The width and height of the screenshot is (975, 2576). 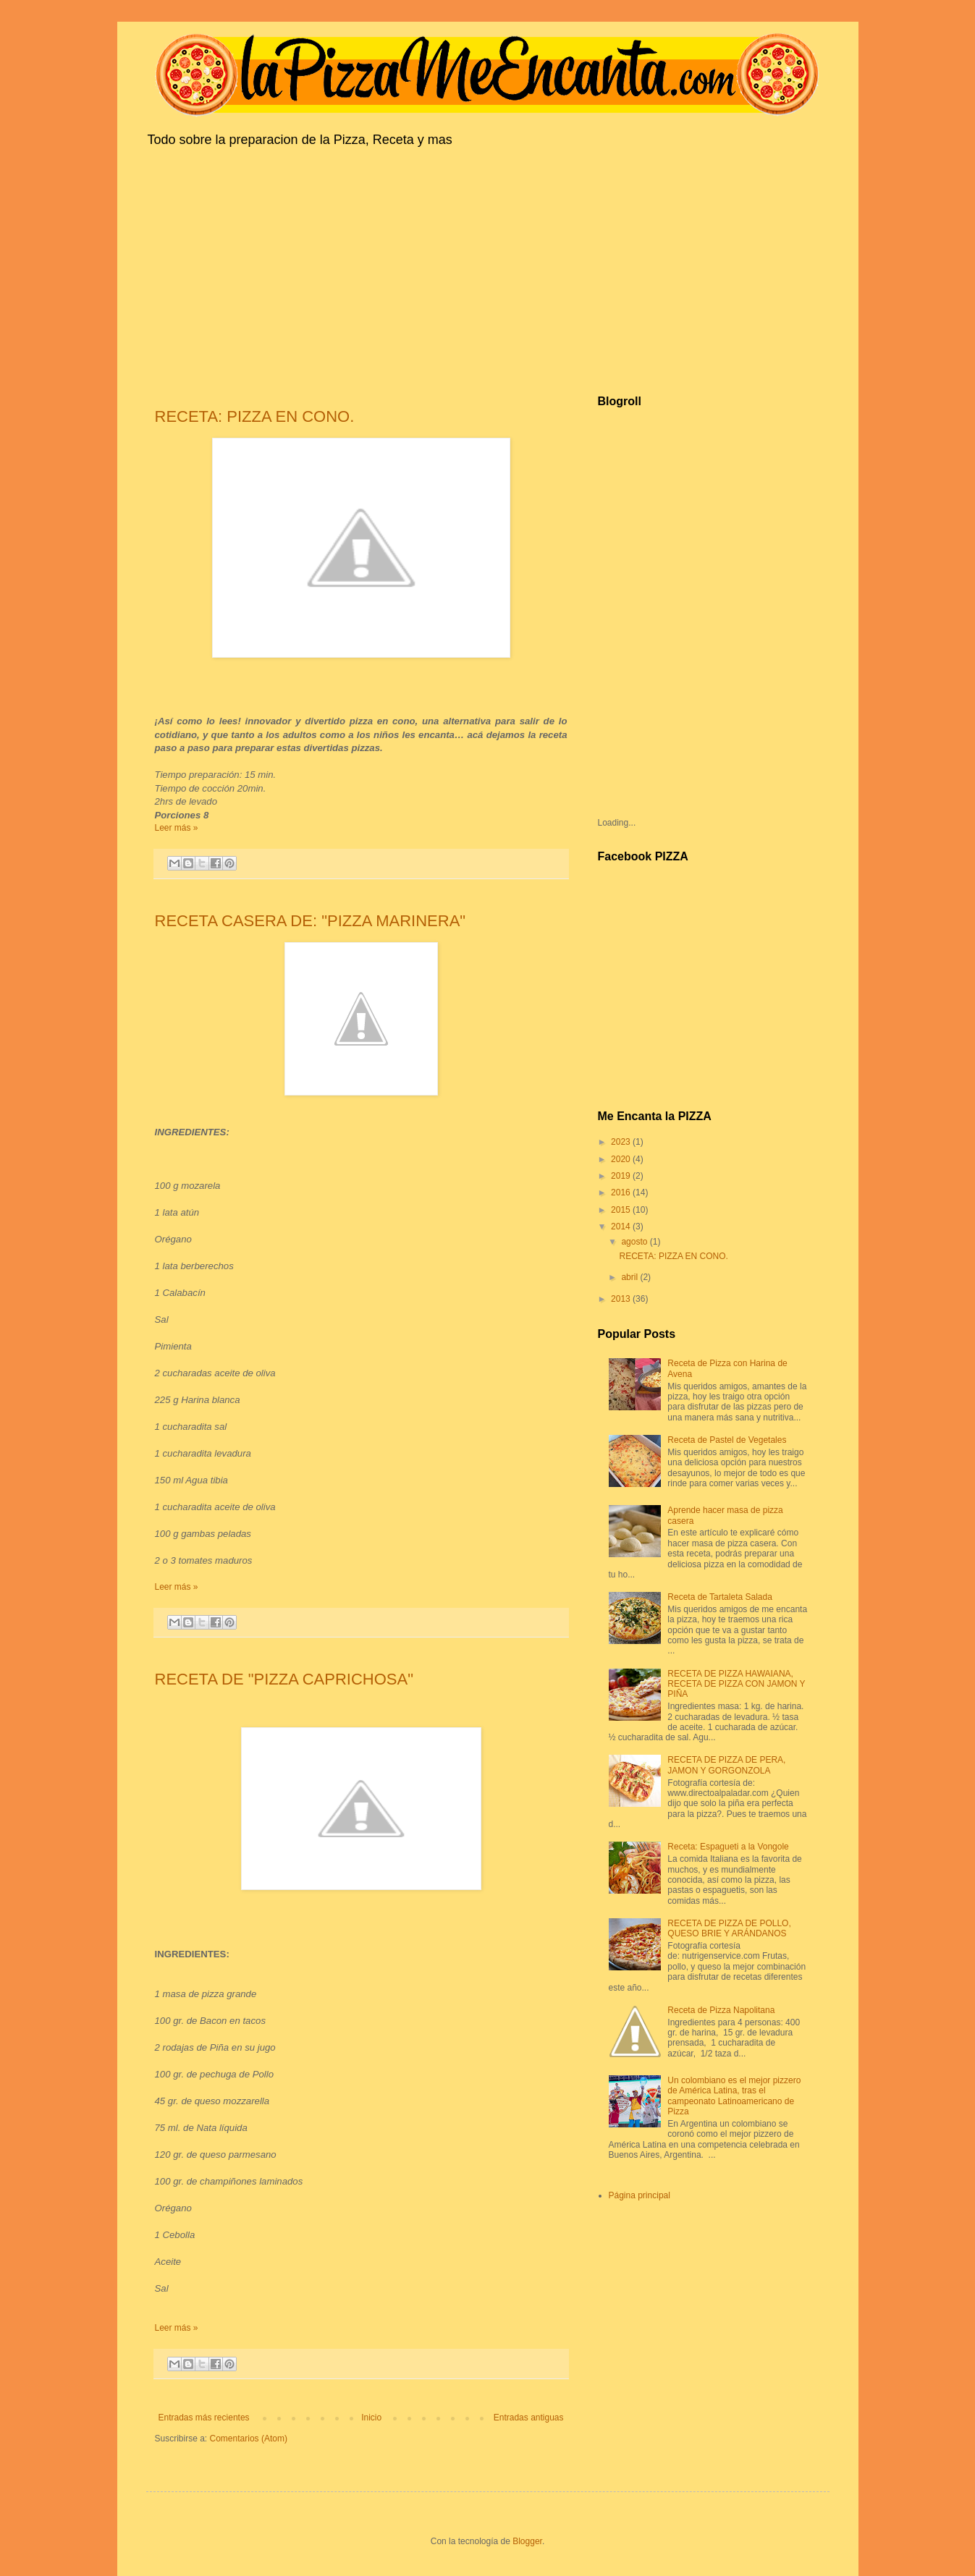 I want to click on Un colombiano es el mejor pizzero de América Latina, tras el campeonato Latinoamericano de Pizza, so click(x=734, y=2096).